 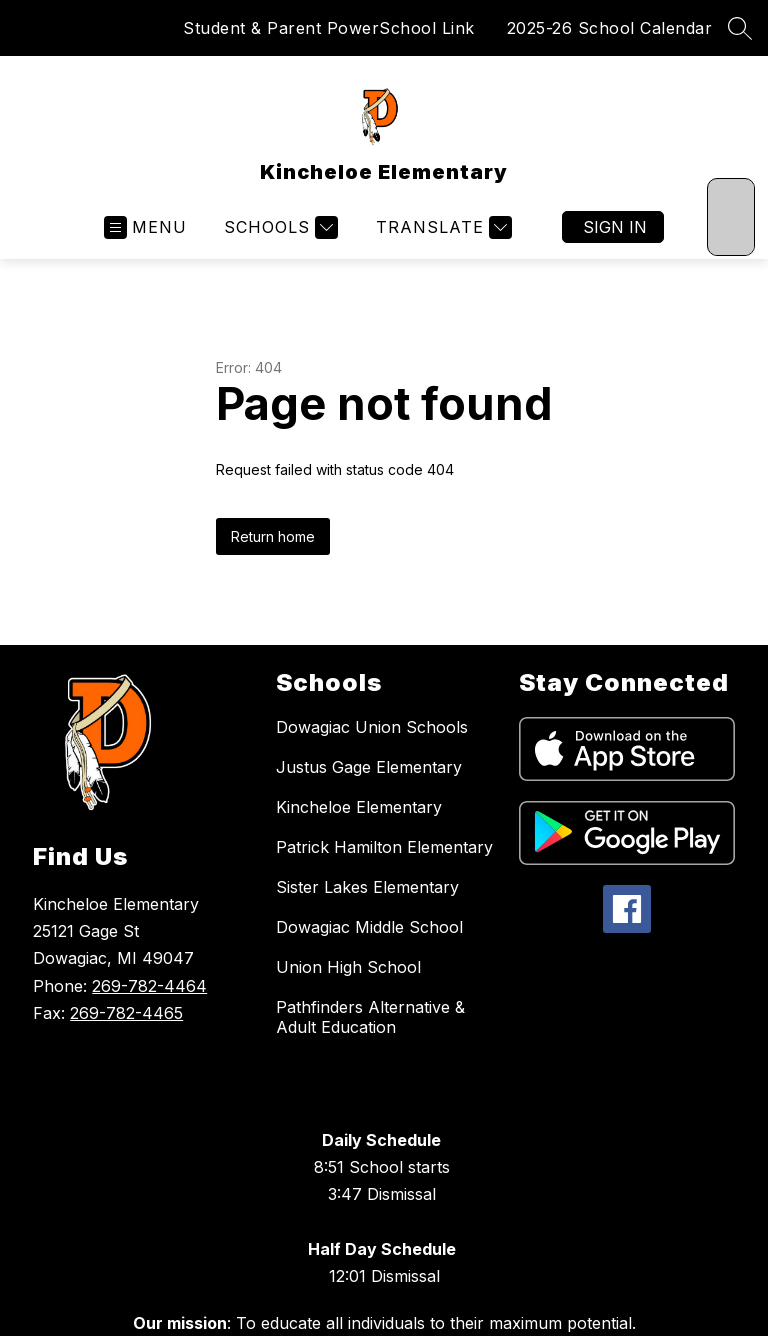 What do you see at coordinates (610, 28) in the screenshot?
I see `2025-26 School Calendar` at bounding box center [610, 28].